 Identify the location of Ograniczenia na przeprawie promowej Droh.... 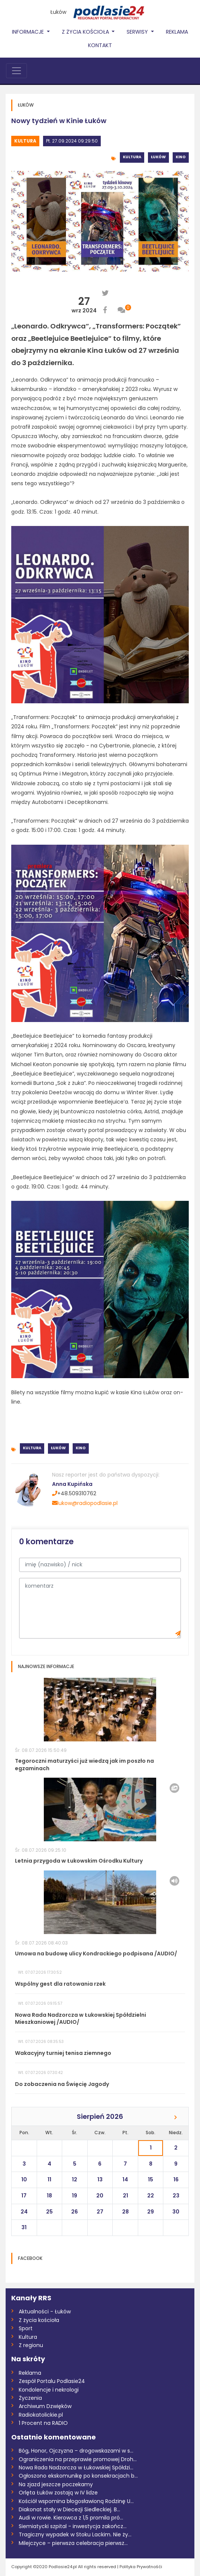
(78, 2459).